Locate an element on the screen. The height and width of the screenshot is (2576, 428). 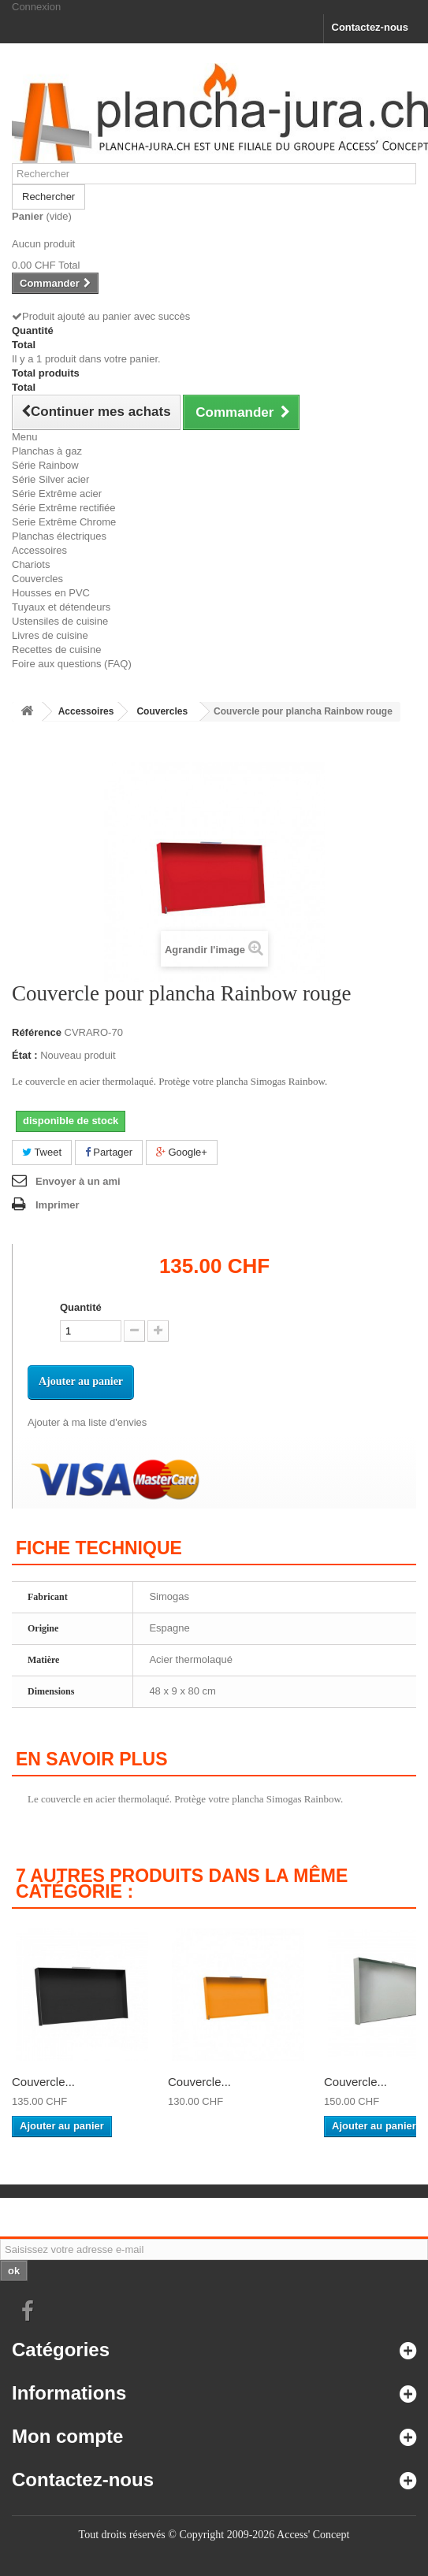
Chariots is located at coordinates (31, 564).